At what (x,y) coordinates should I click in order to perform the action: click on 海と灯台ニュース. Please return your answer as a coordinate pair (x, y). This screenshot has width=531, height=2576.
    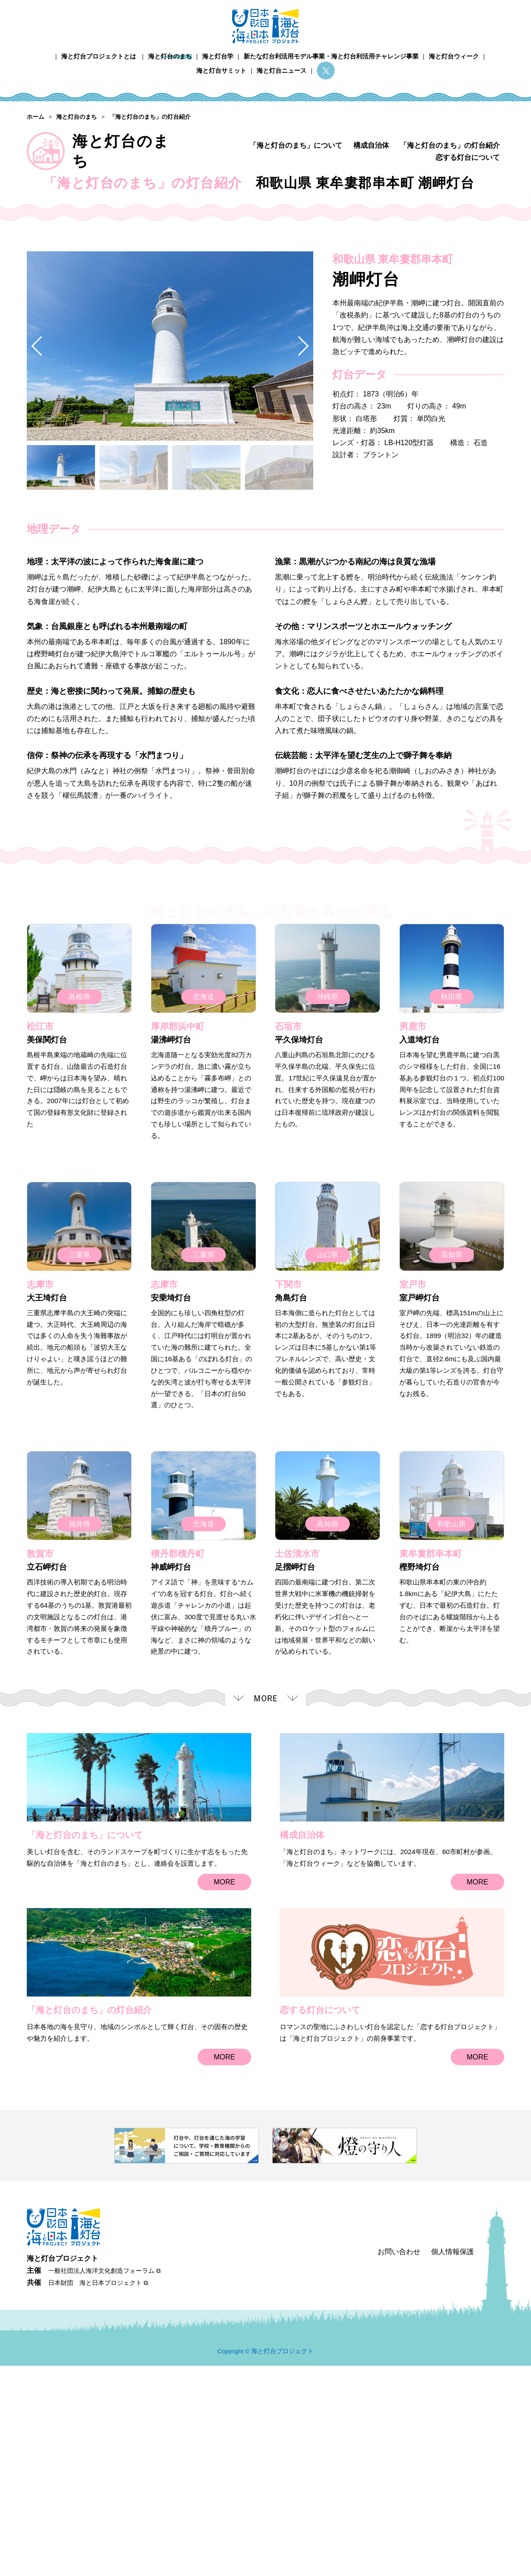
    Looking at the image, I should click on (282, 70).